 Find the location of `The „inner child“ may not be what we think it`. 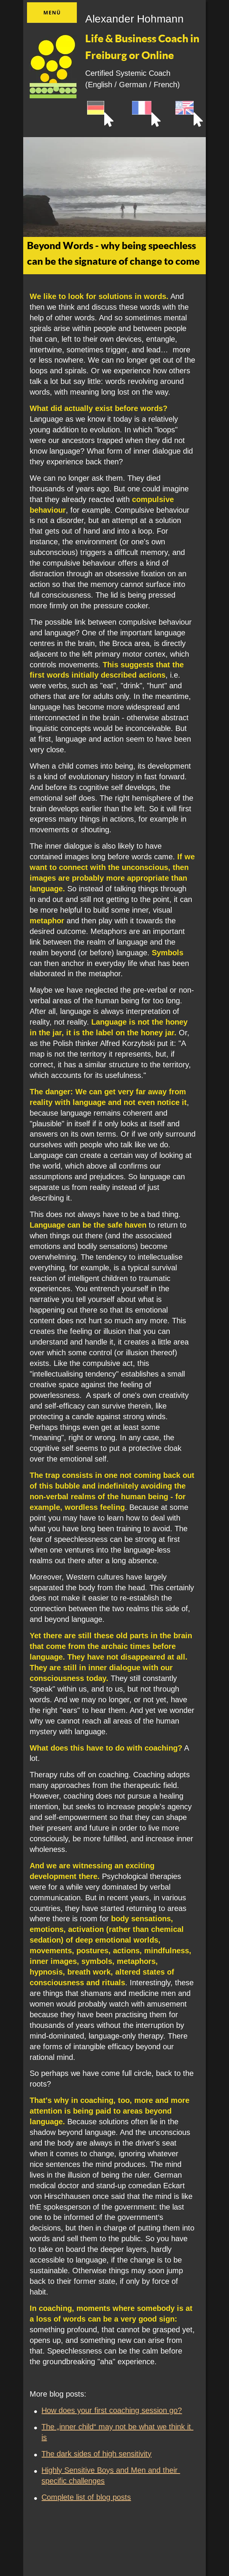

The „inner child“ may not be what we think it is located at coordinates (117, 2426).